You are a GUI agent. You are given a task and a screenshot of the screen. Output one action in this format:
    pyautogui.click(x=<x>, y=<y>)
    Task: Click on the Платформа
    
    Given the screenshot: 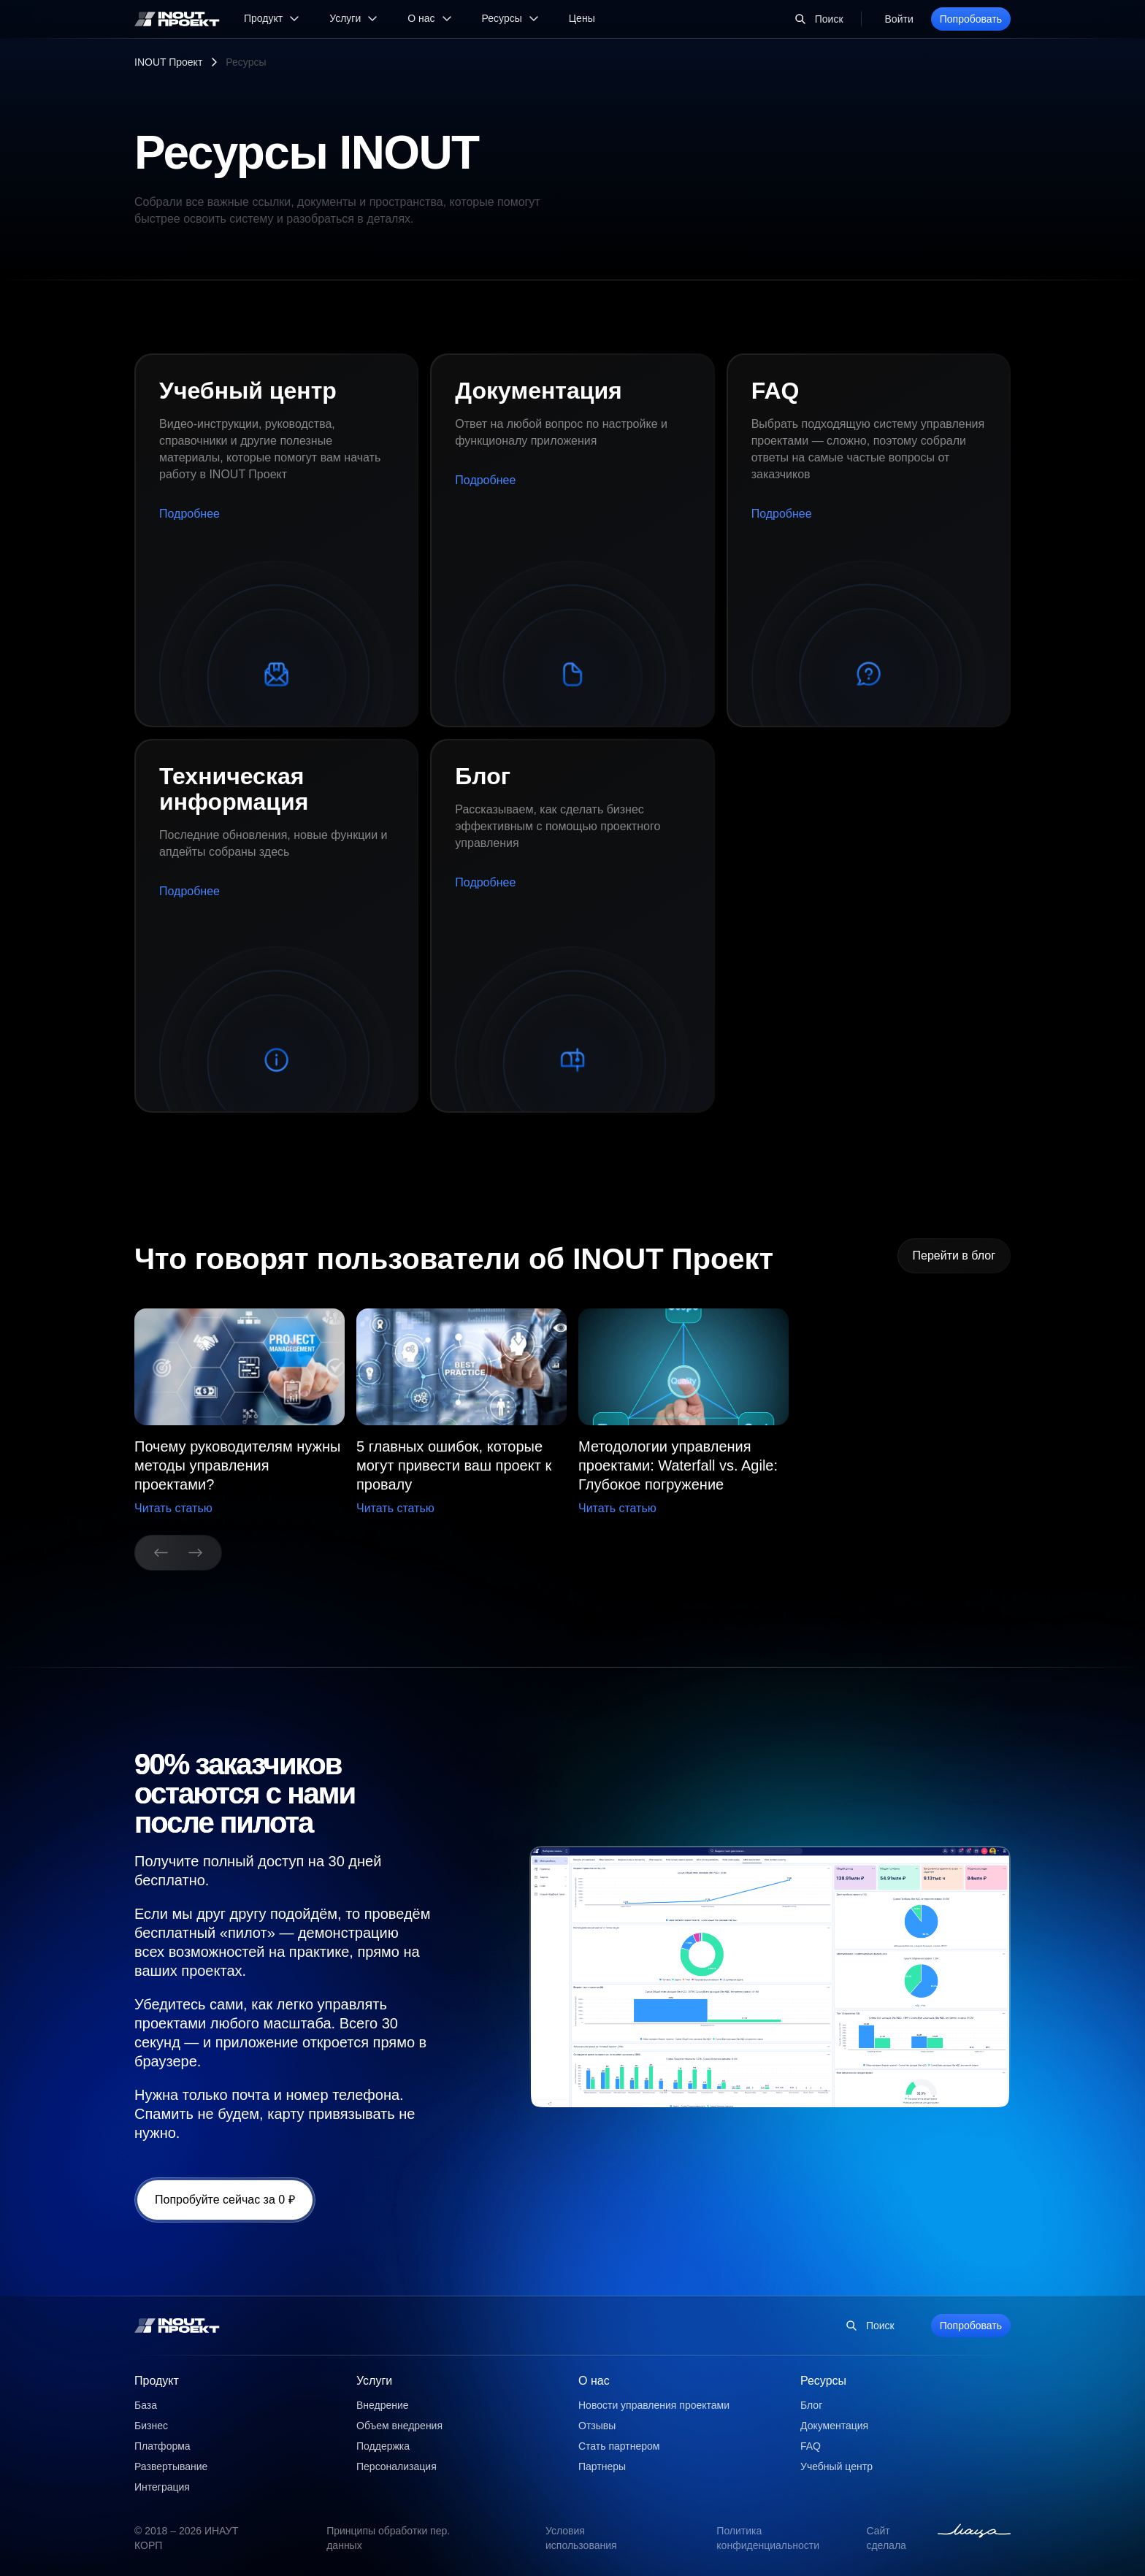 What is the action you would take?
    pyautogui.click(x=162, y=2446)
    